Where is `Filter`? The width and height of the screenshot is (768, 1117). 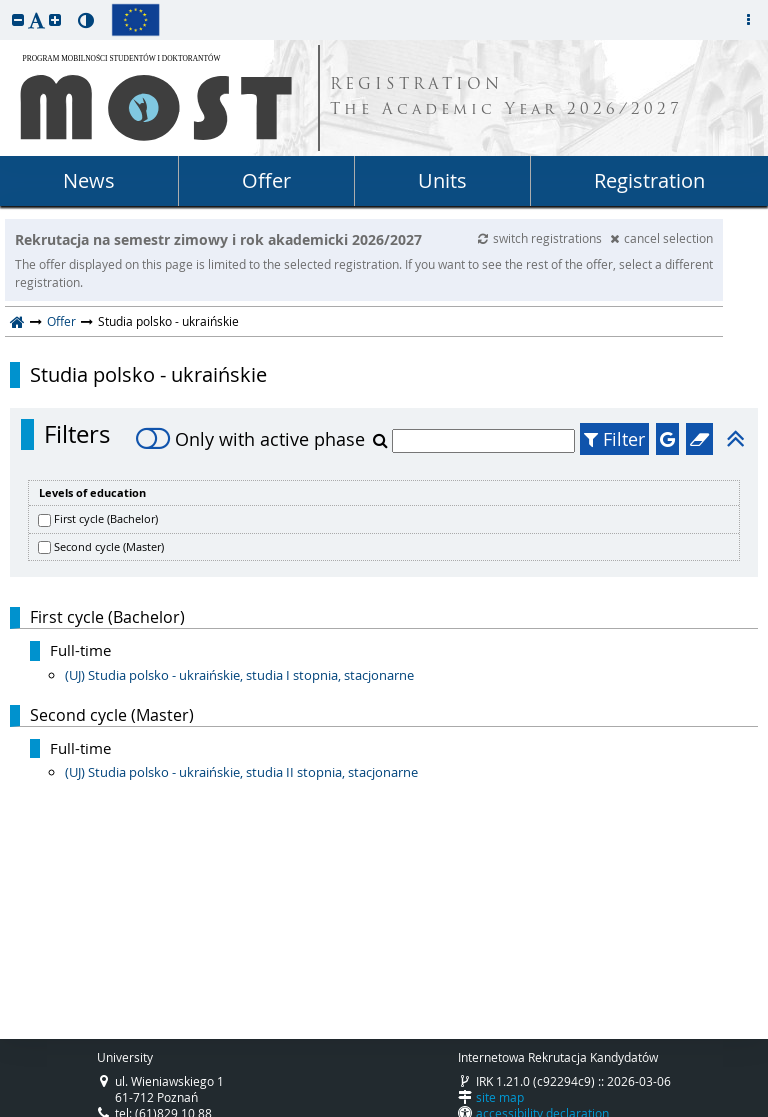
Filter is located at coordinates (614, 439).